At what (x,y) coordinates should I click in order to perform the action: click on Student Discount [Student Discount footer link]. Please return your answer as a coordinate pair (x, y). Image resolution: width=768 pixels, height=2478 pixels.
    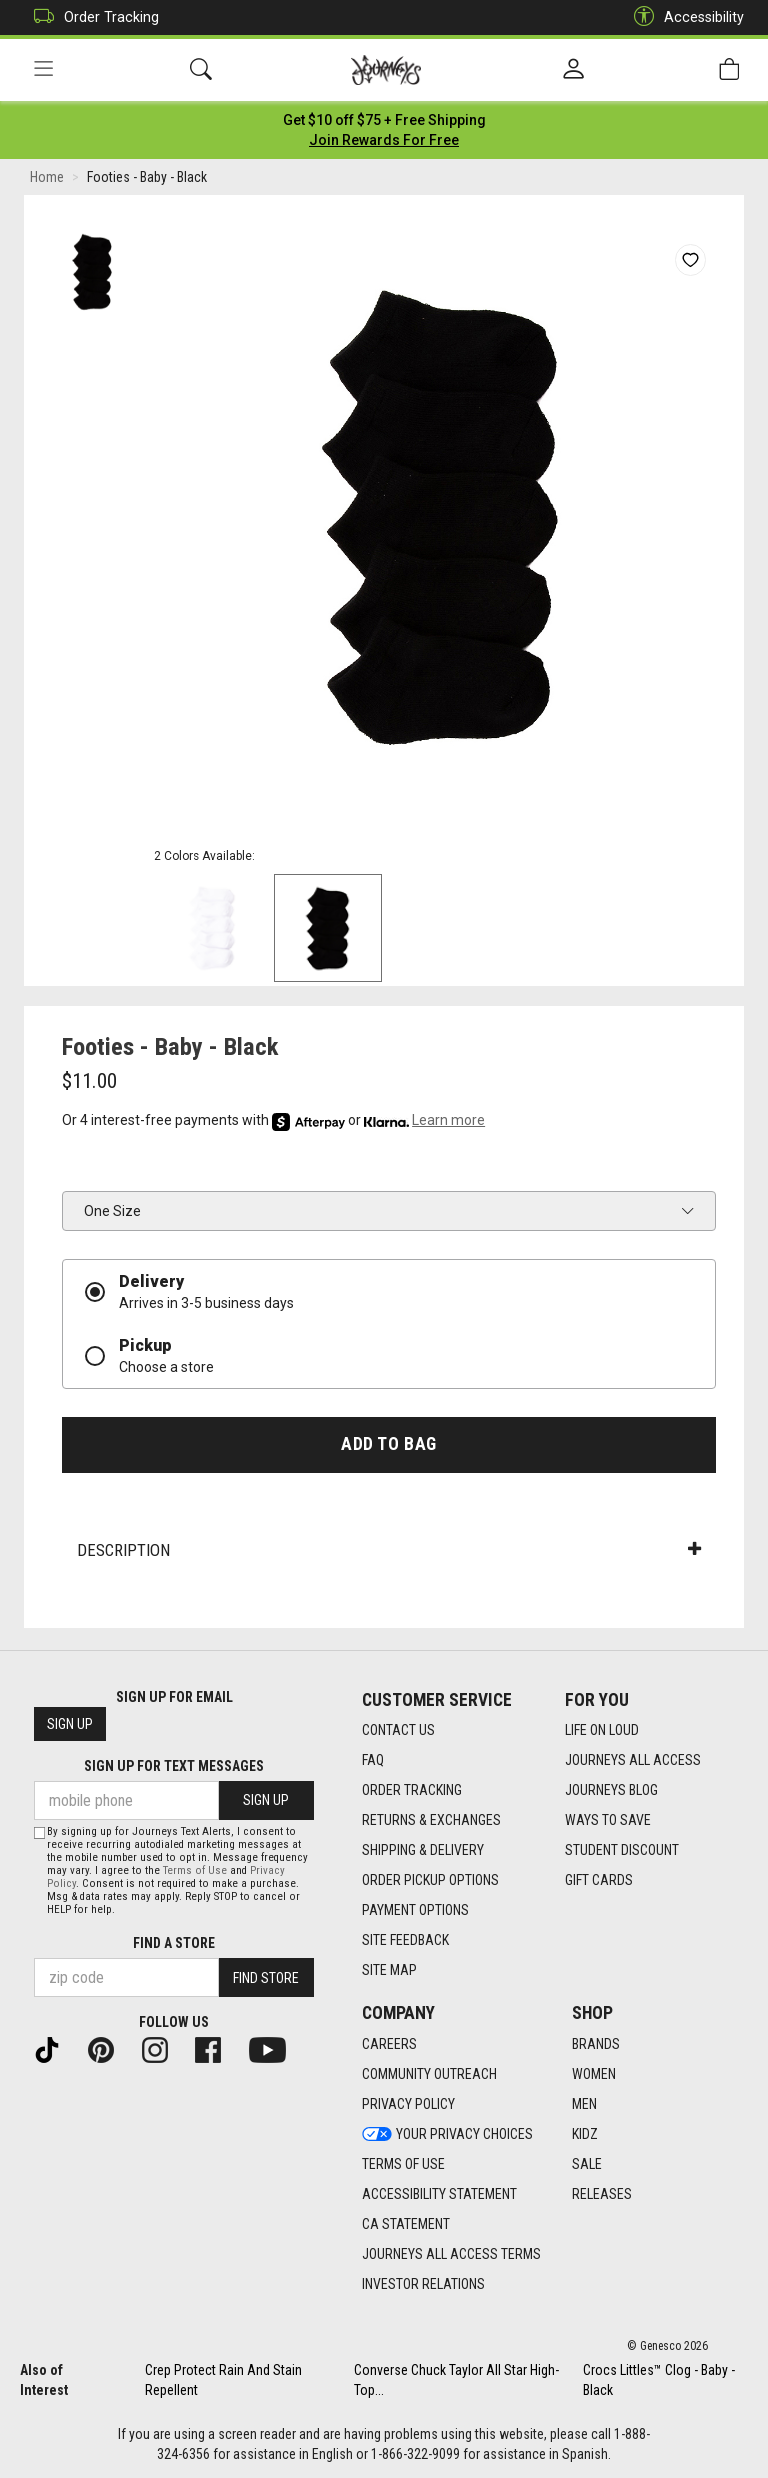
    Looking at the image, I should click on (622, 1850).